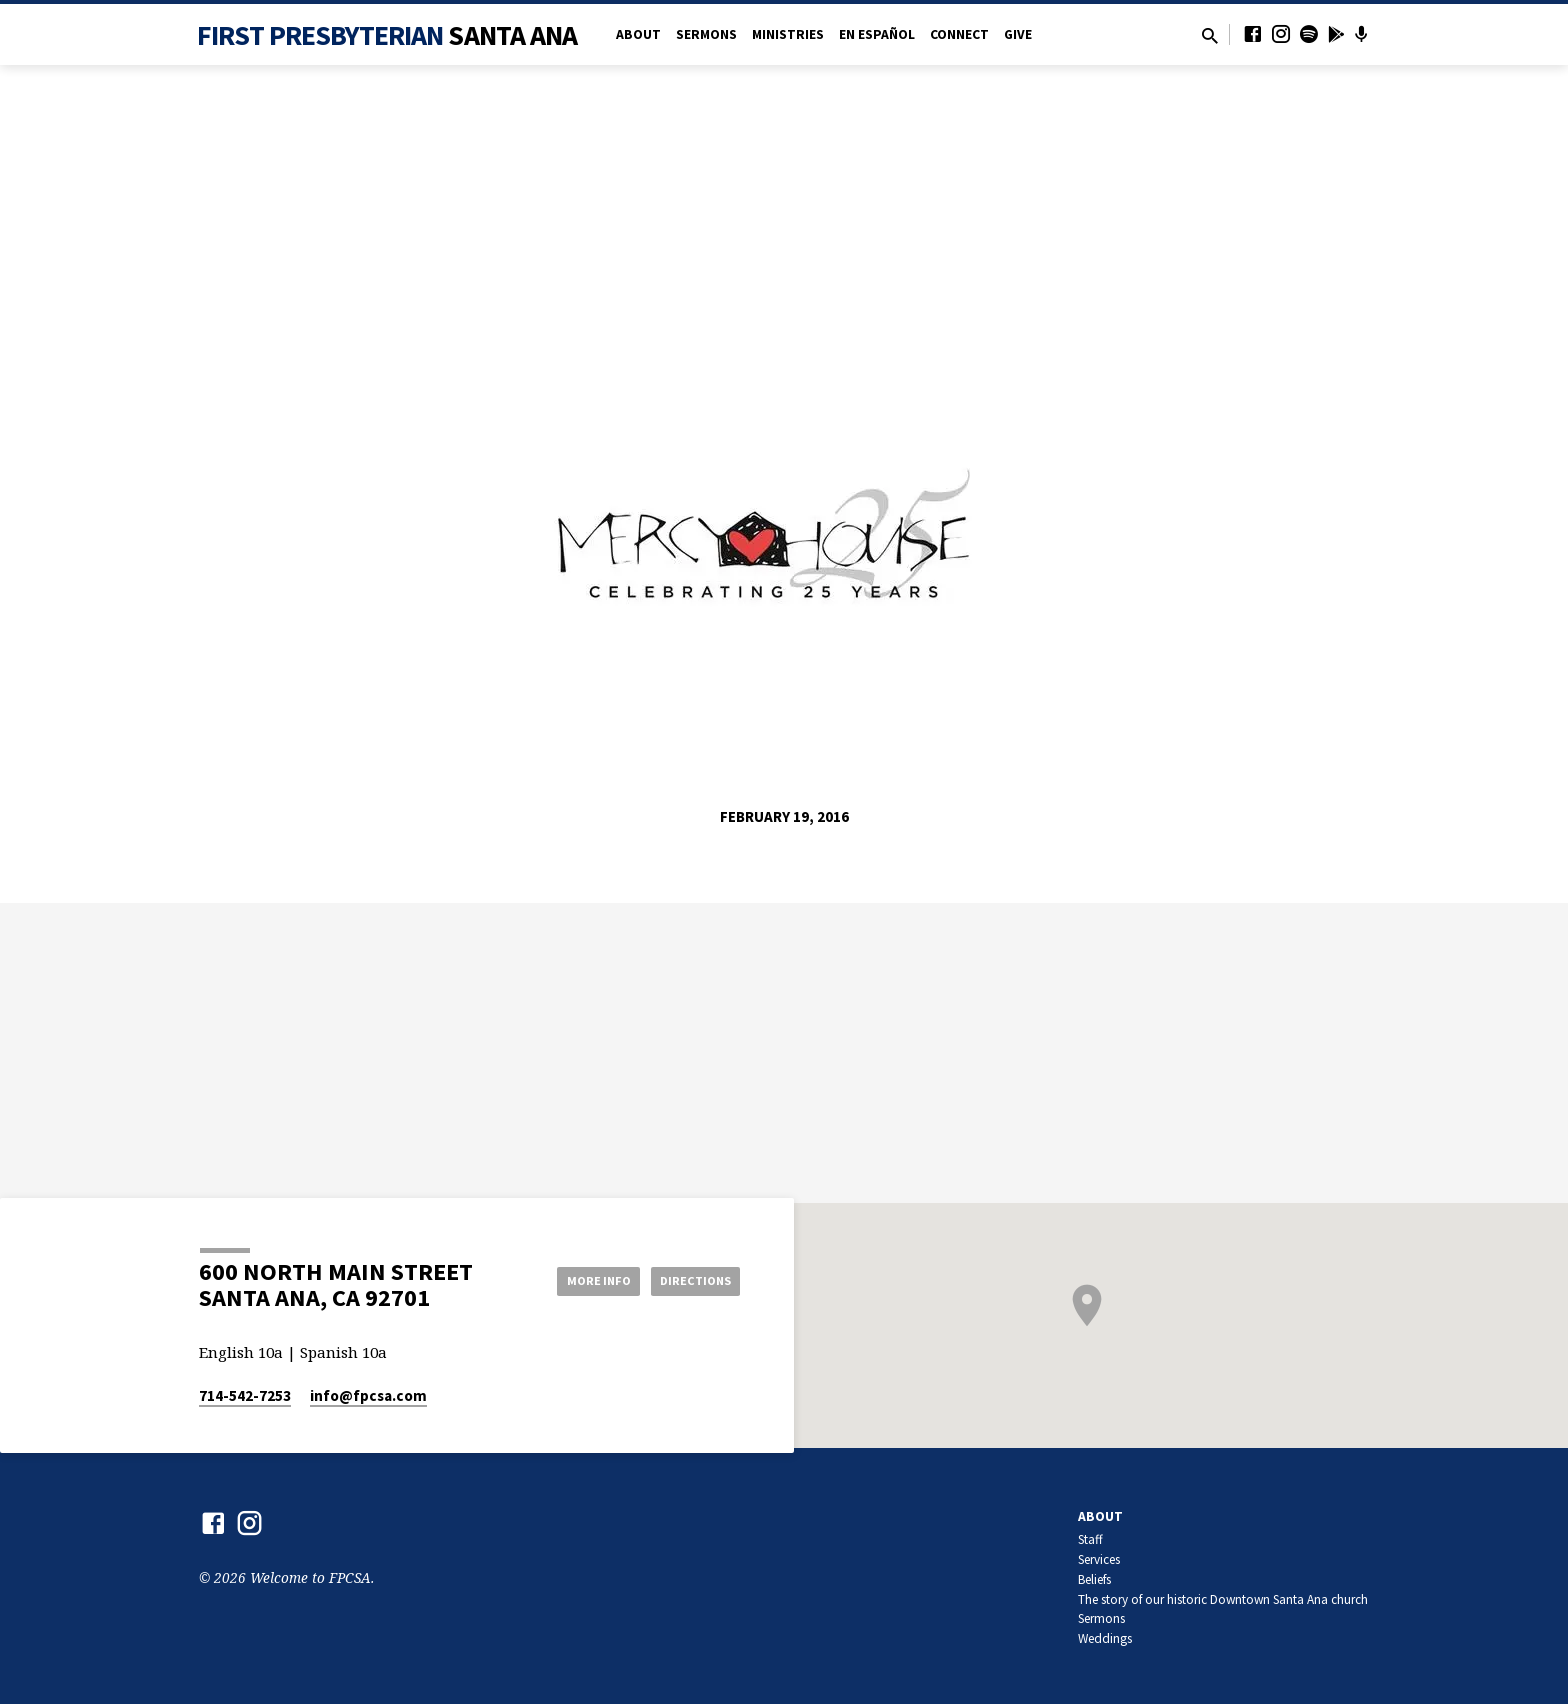  I want to click on The story of our historic Downtown Santa Ana church, so click(1223, 1599).